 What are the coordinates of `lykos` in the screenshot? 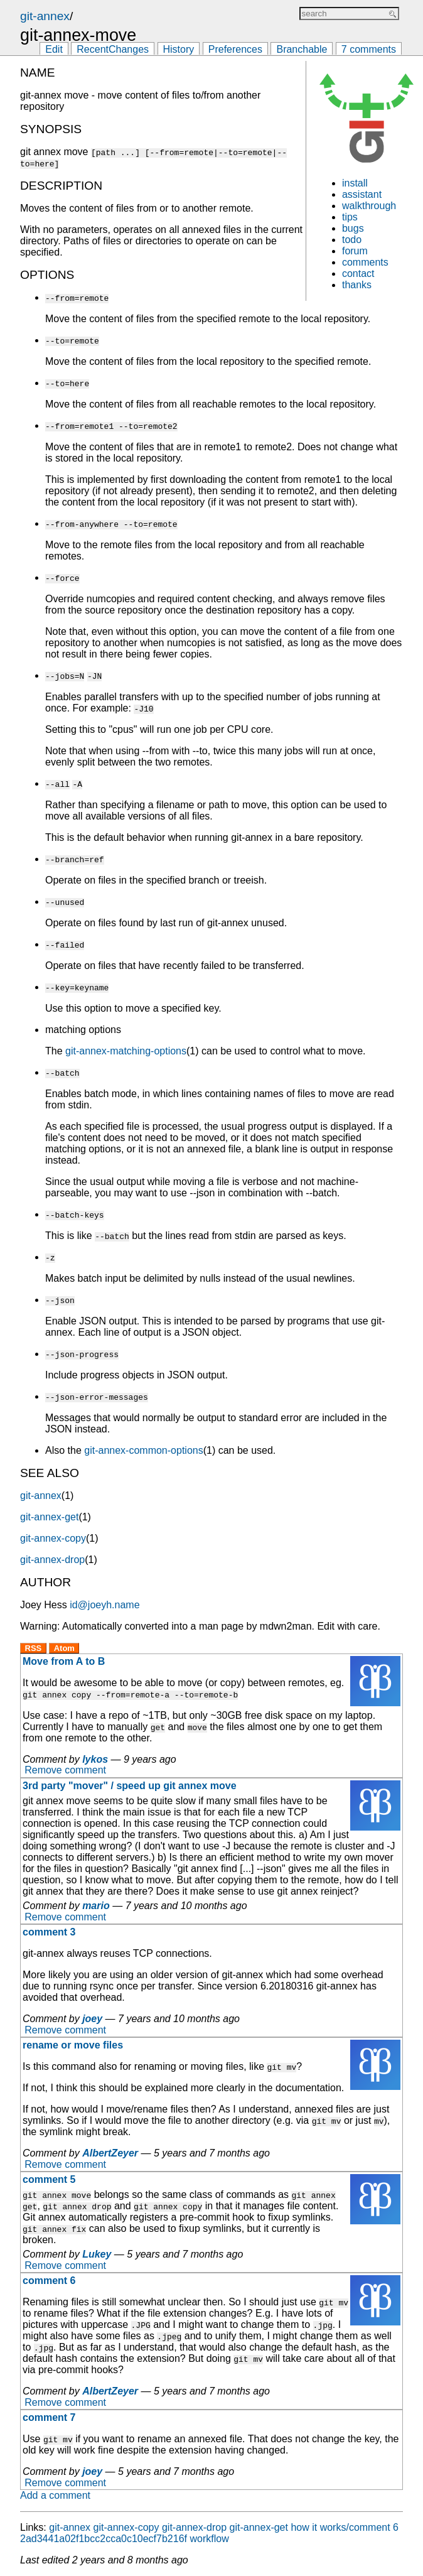 It's located at (95, 1759).